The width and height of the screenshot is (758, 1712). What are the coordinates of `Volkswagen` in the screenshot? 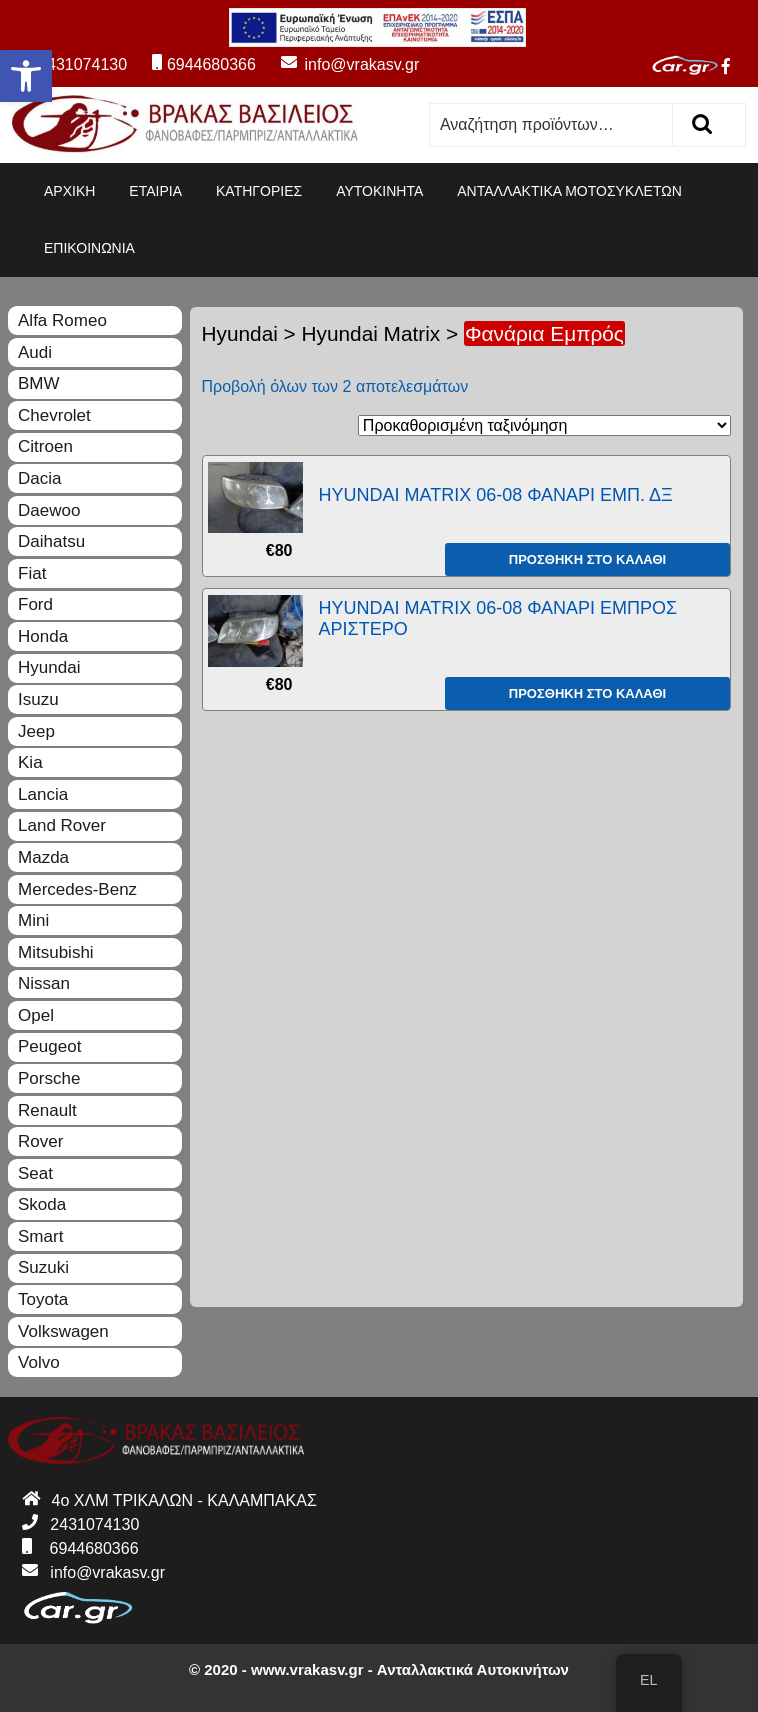 It's located at (63, 1331).